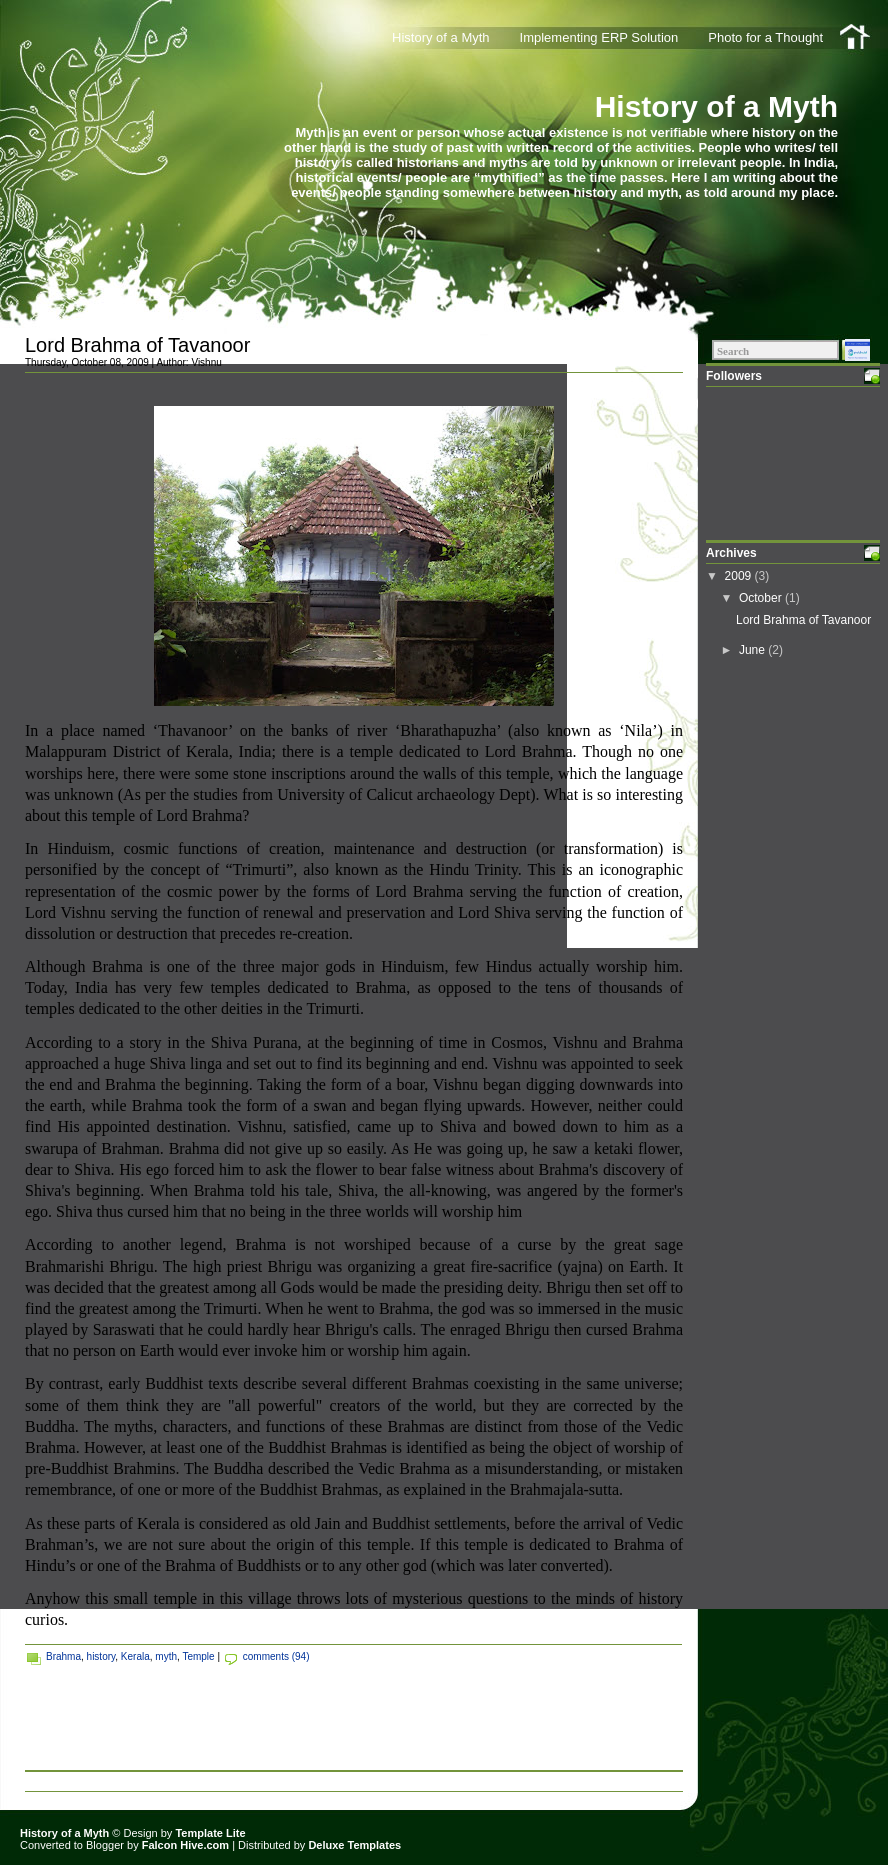 The height and width of the screenshot is (1865, 888). What do you see at coordinates (101, 1656) in the screenshot?
I see `history` at bounding box center [101, 1656].